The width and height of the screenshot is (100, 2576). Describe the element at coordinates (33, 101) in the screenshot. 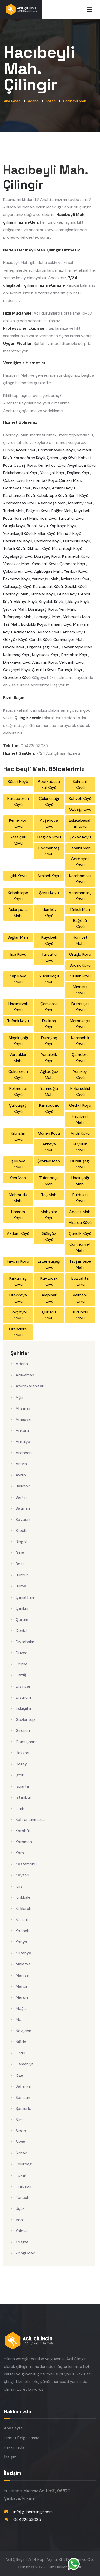

I see `Adana` at that location.